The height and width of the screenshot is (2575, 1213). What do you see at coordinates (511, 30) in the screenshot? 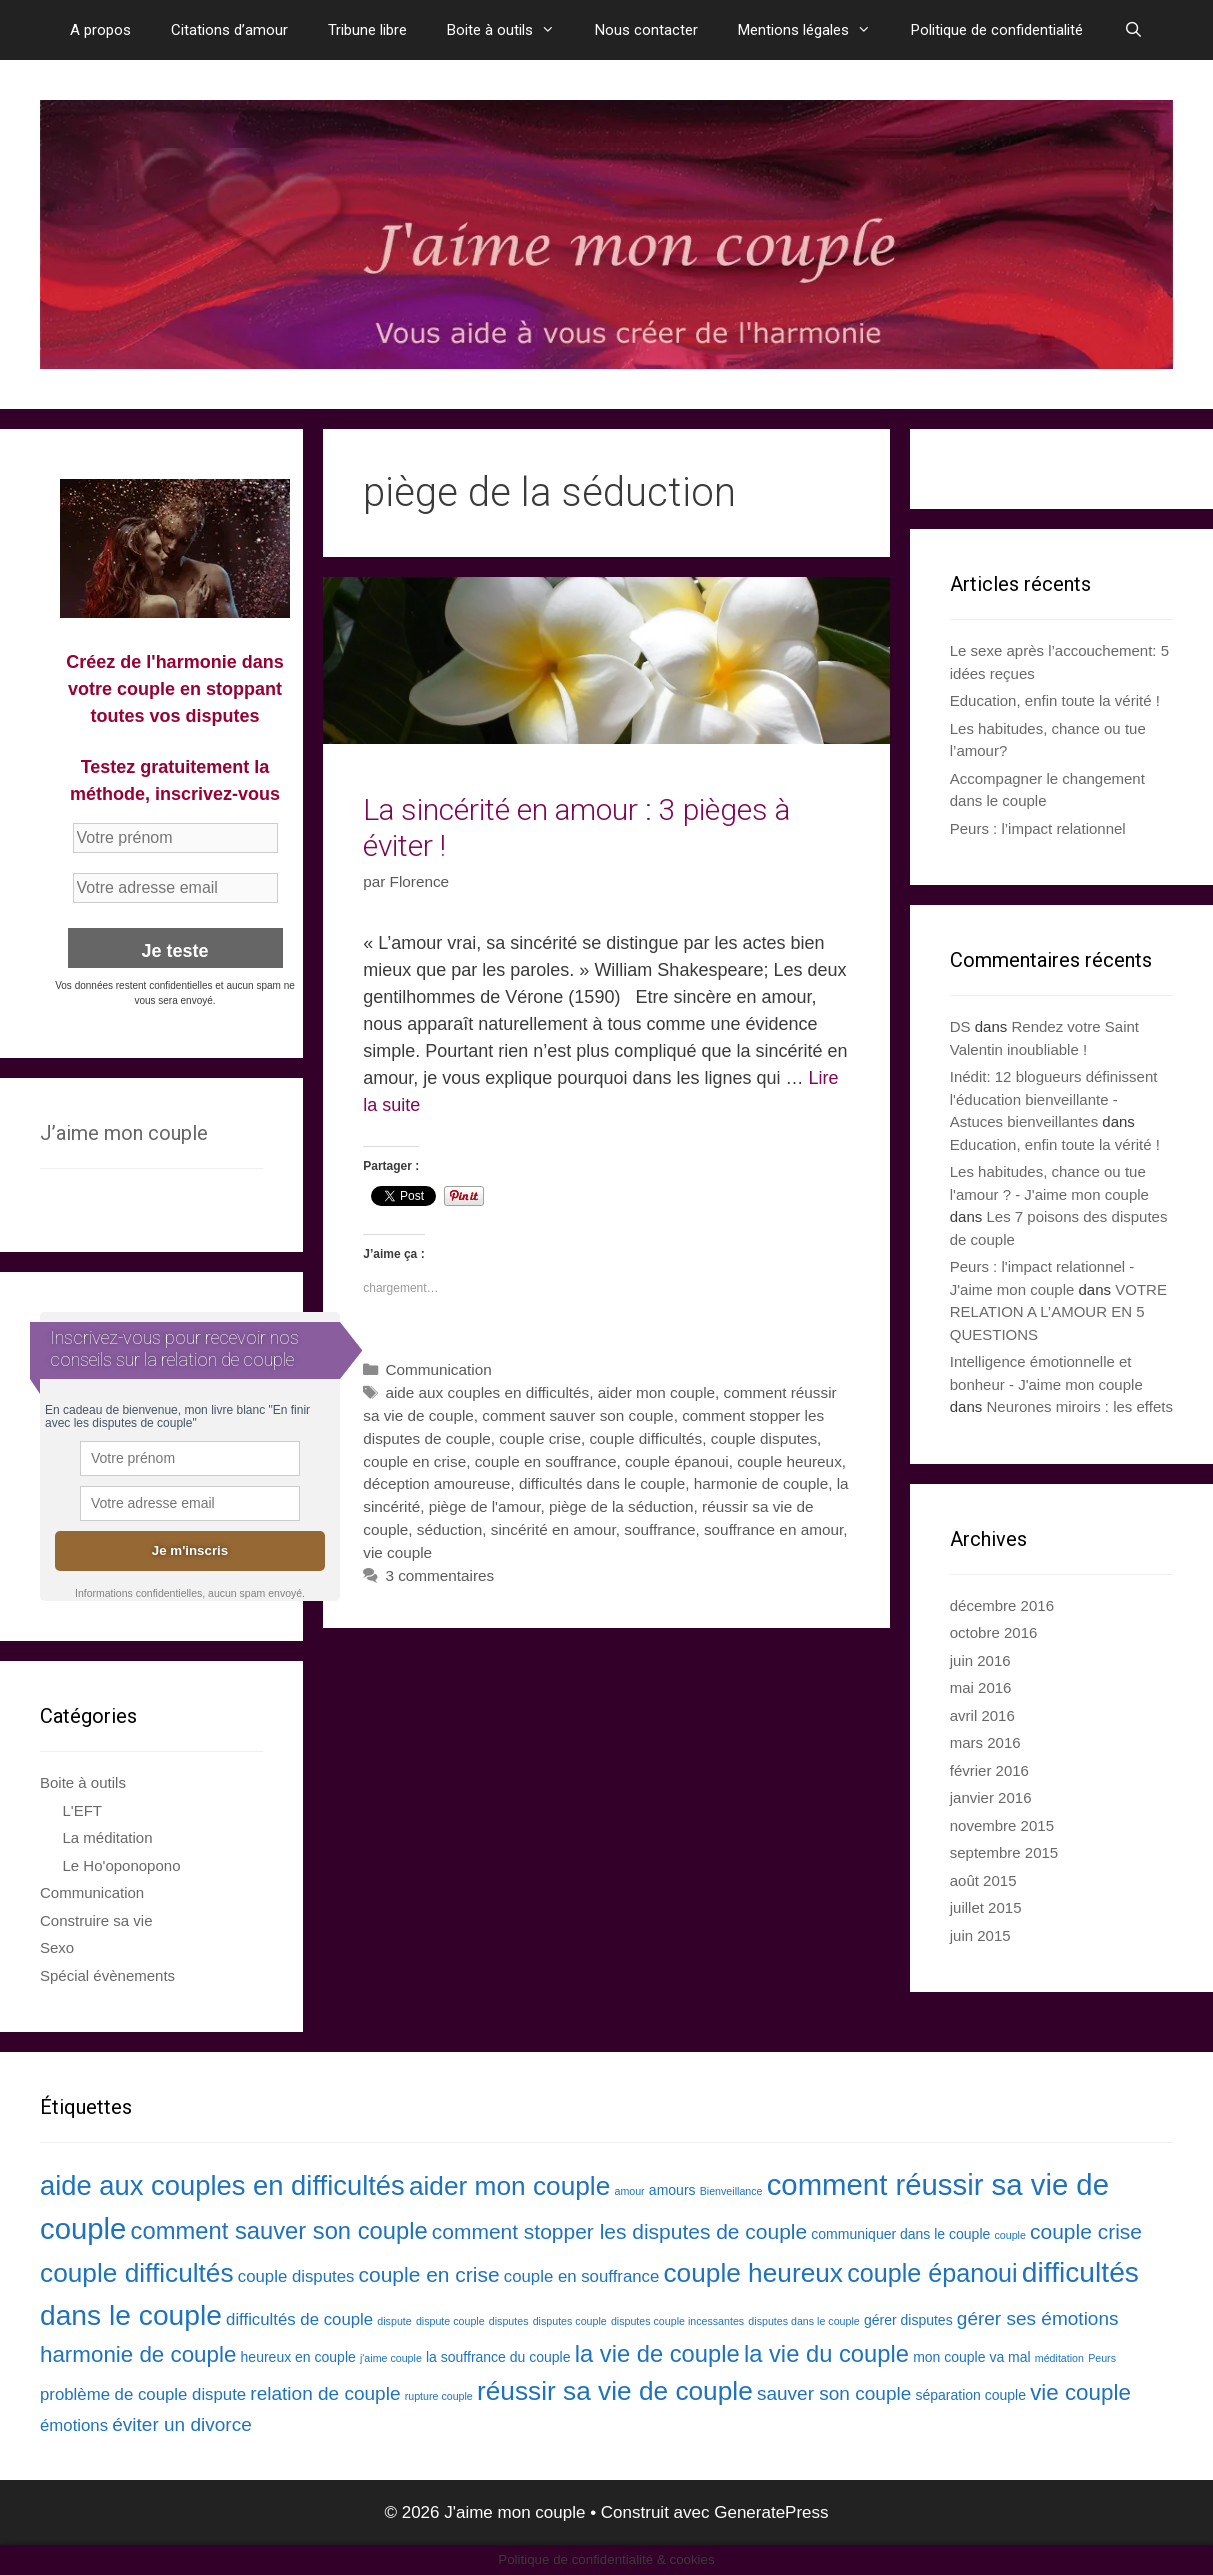
I see `Boite à outils` at bounding box center [511, 30].